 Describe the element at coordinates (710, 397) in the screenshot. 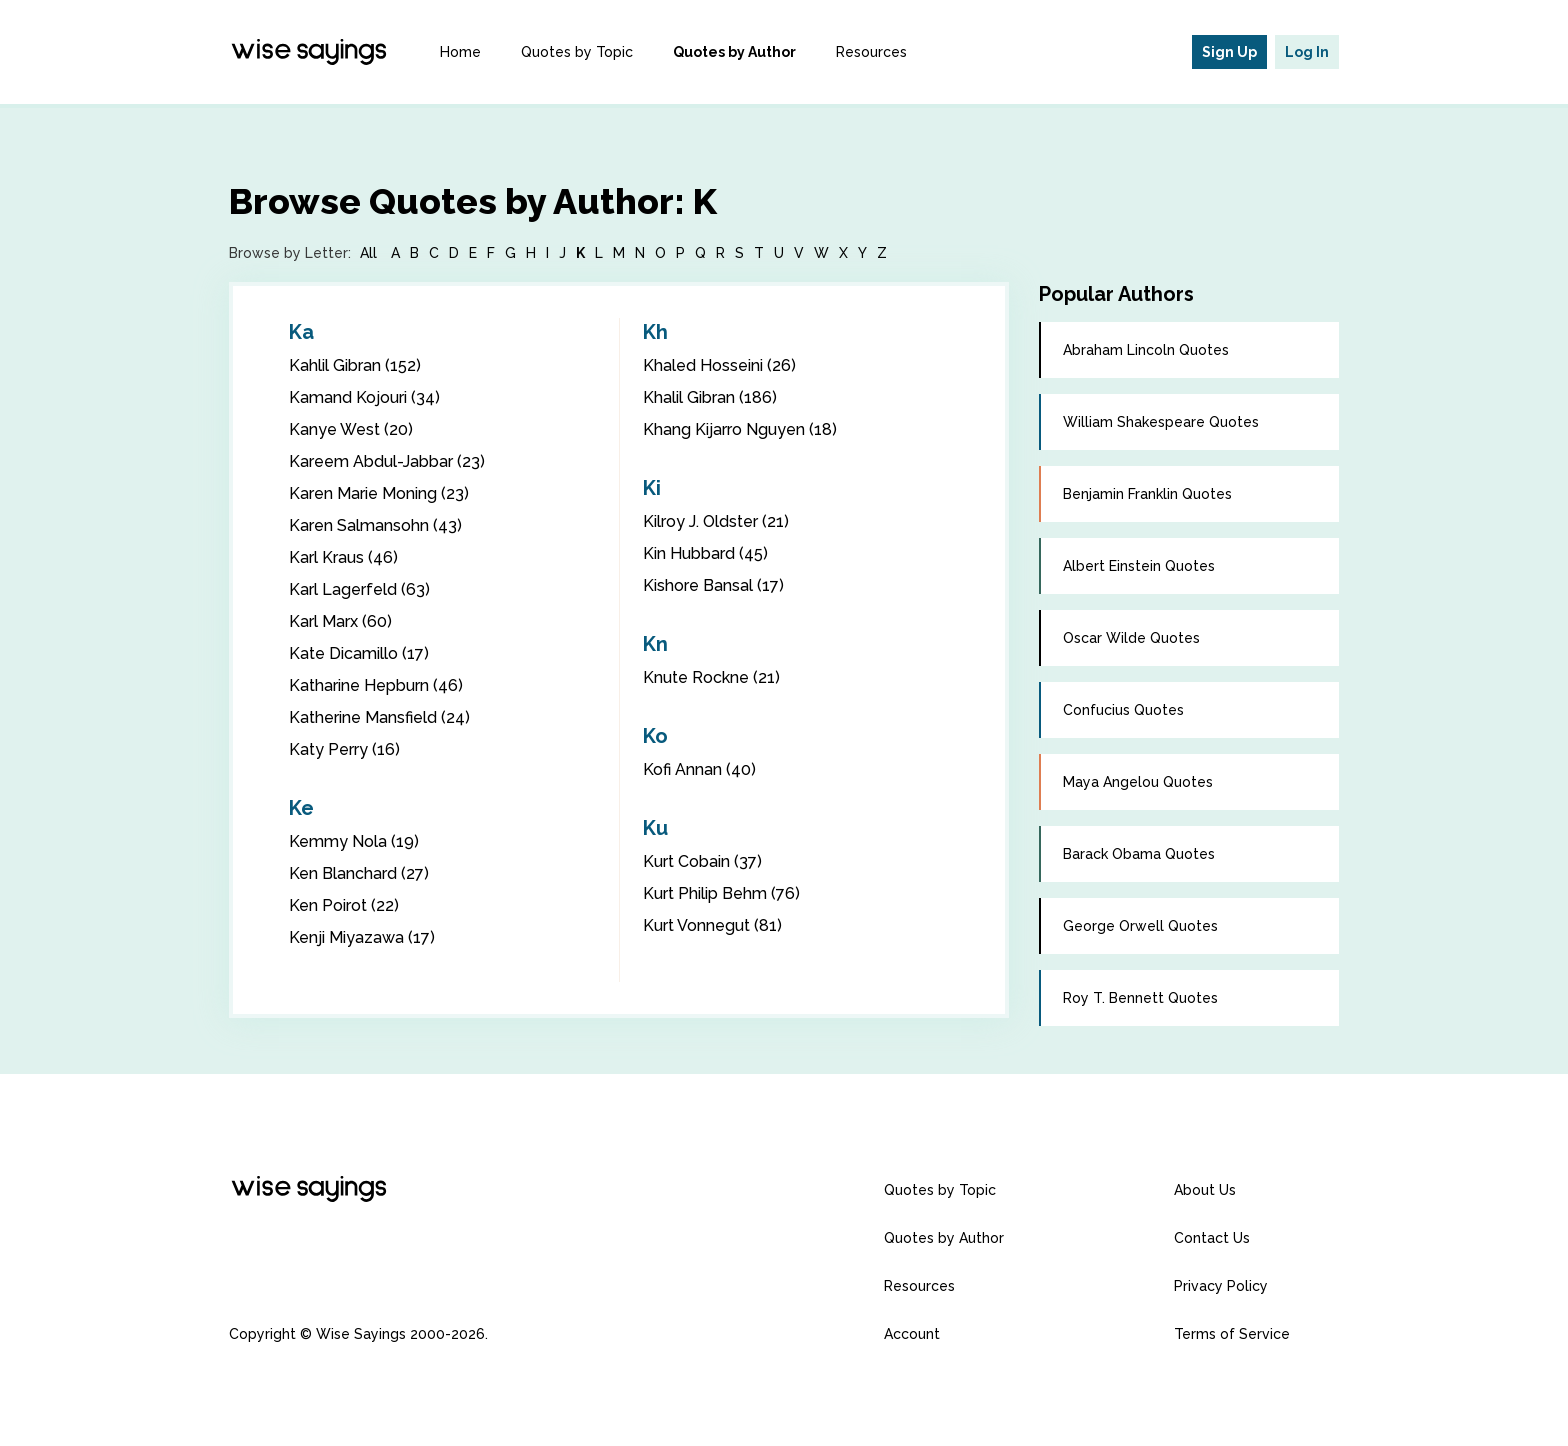

I see `Khalil Gibran (186)` at that location.